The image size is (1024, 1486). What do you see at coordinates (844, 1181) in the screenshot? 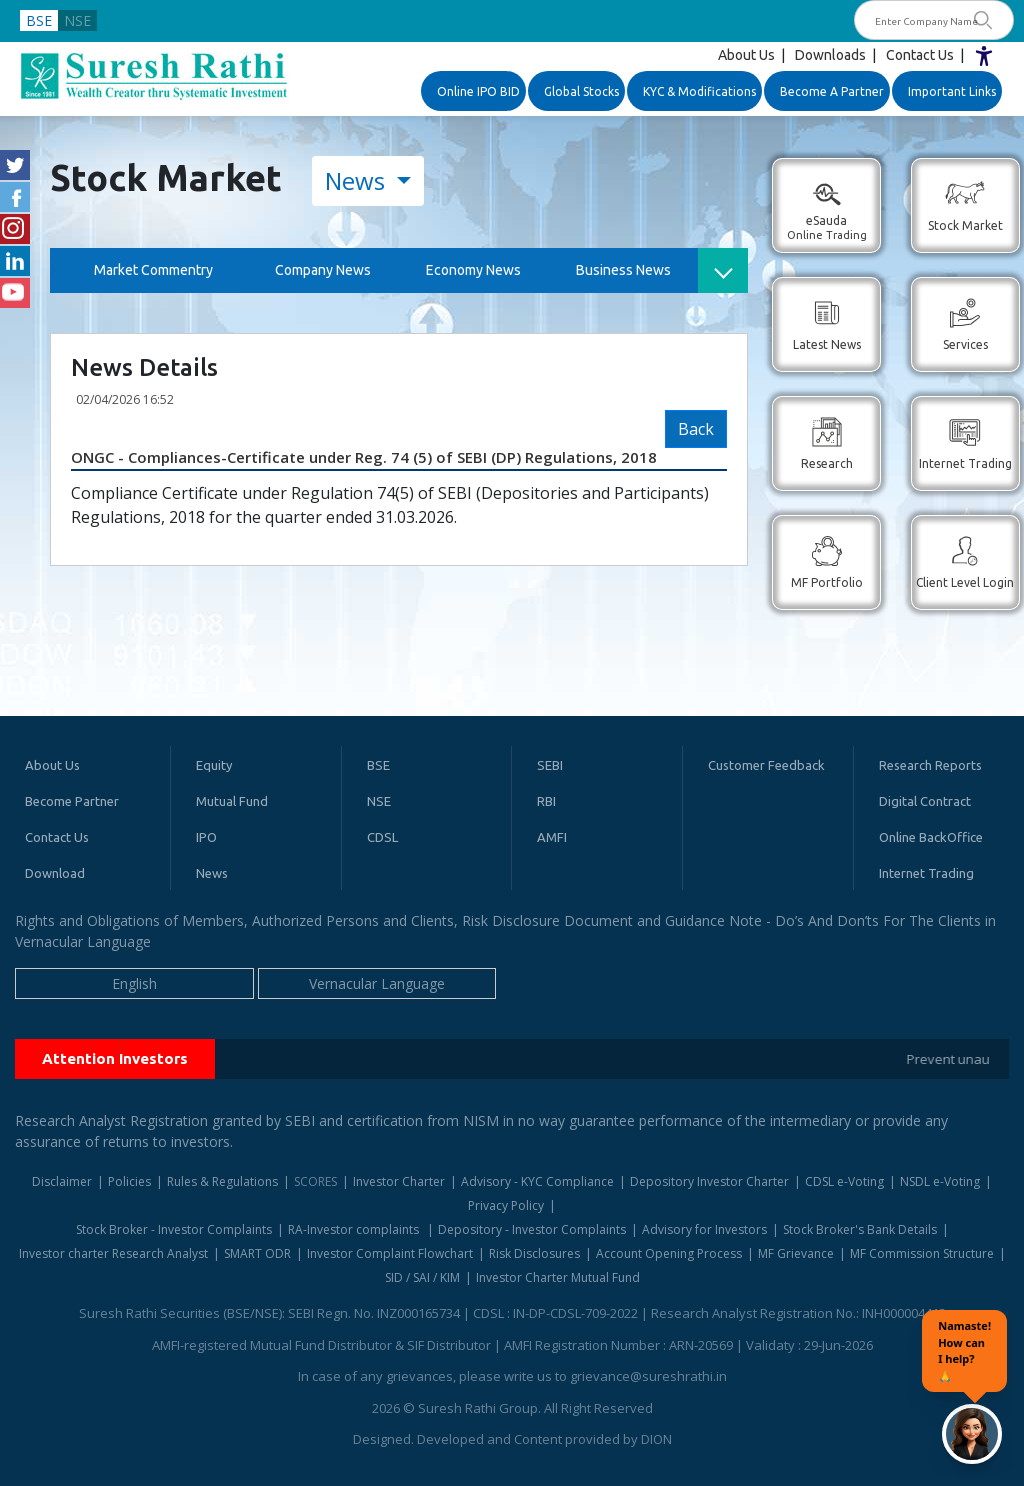
I see `CDSL e-Voting` at bounding box center [844, 1181].